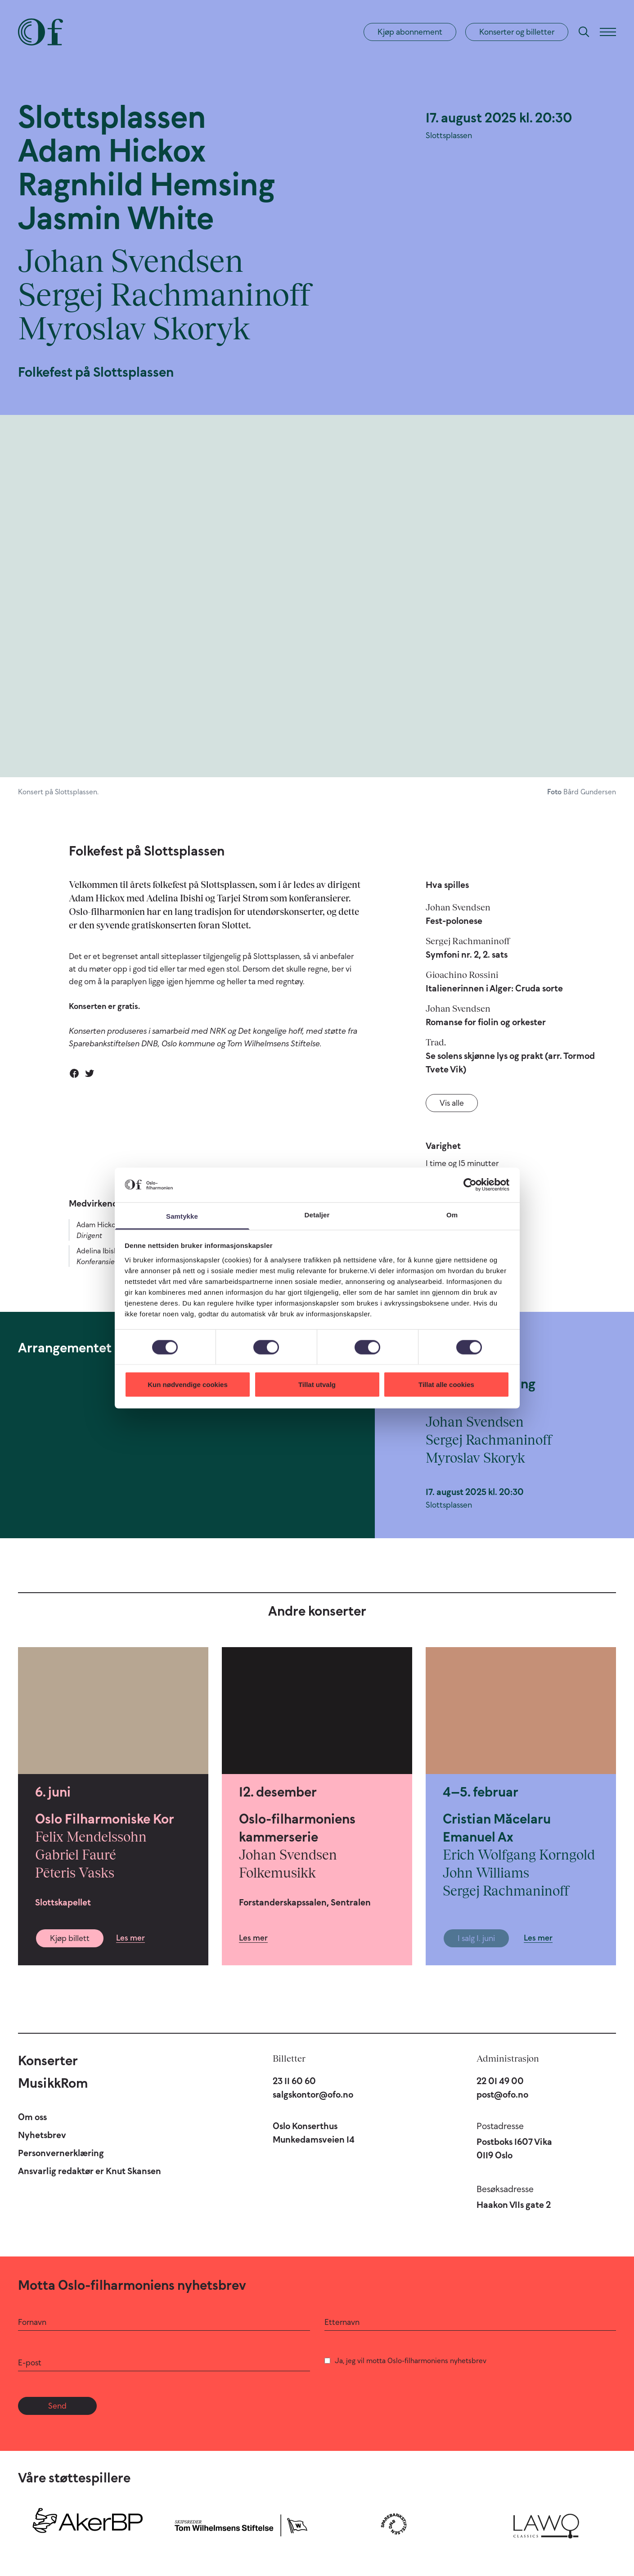 The image size is (634, 2576). I want to click on Nyhetsbrev, so click(42, 2135).